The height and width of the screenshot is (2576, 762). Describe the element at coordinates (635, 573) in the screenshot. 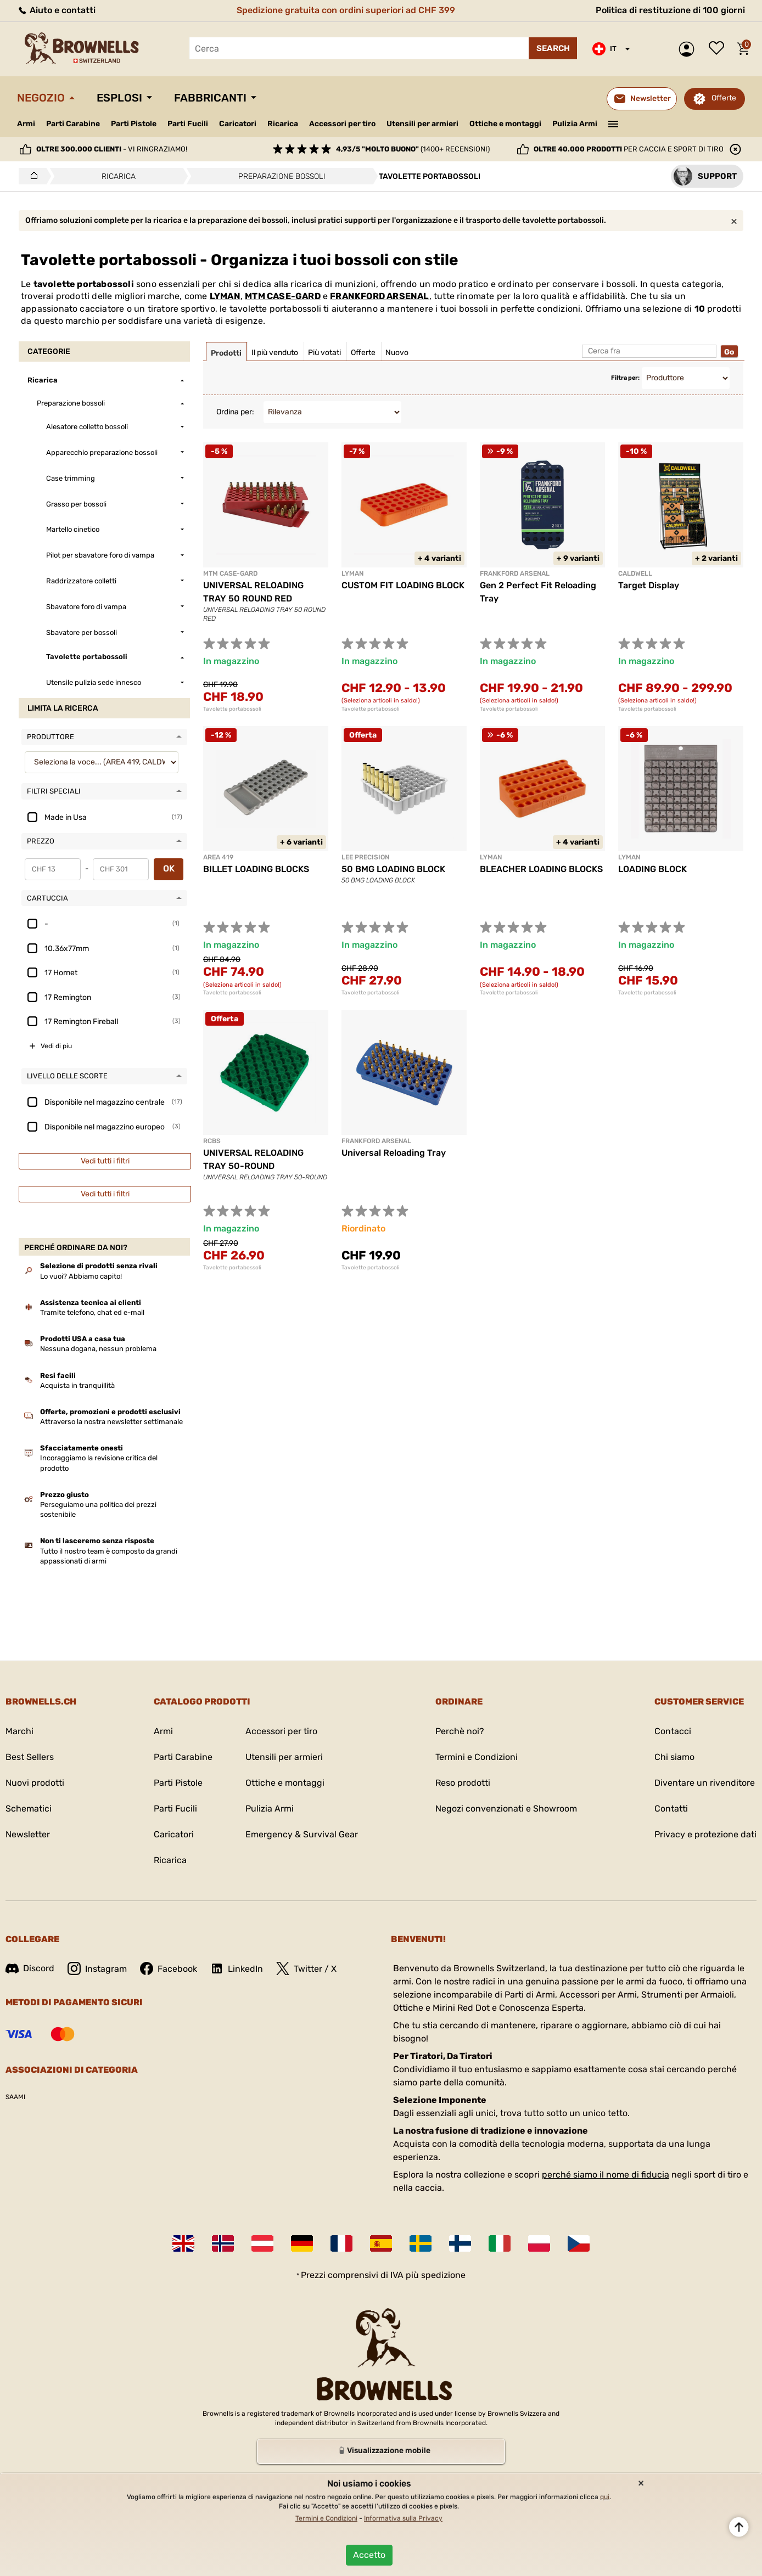

I see `CALDWELL` at that location.